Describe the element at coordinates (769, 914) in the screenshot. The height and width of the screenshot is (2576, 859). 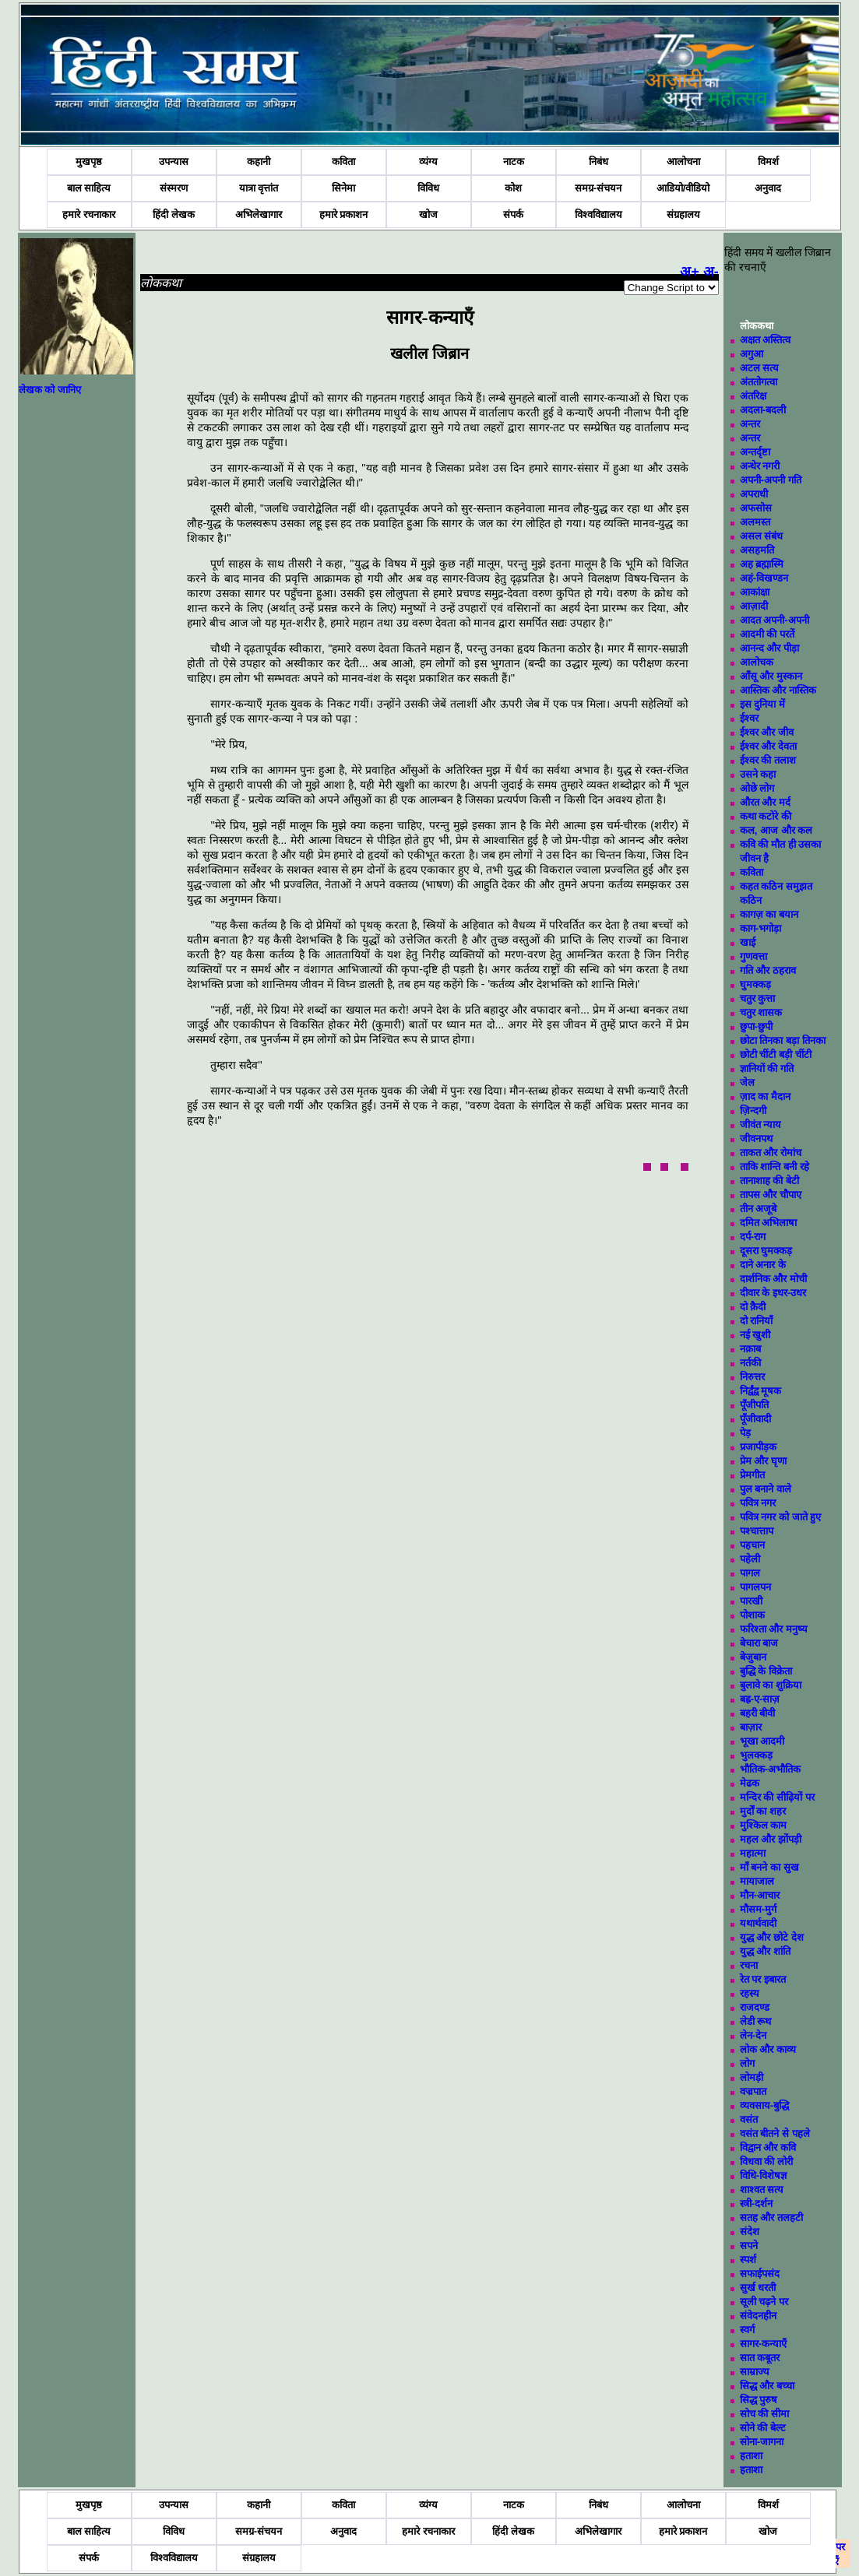
I see `कागज़ का बयान` at that location.